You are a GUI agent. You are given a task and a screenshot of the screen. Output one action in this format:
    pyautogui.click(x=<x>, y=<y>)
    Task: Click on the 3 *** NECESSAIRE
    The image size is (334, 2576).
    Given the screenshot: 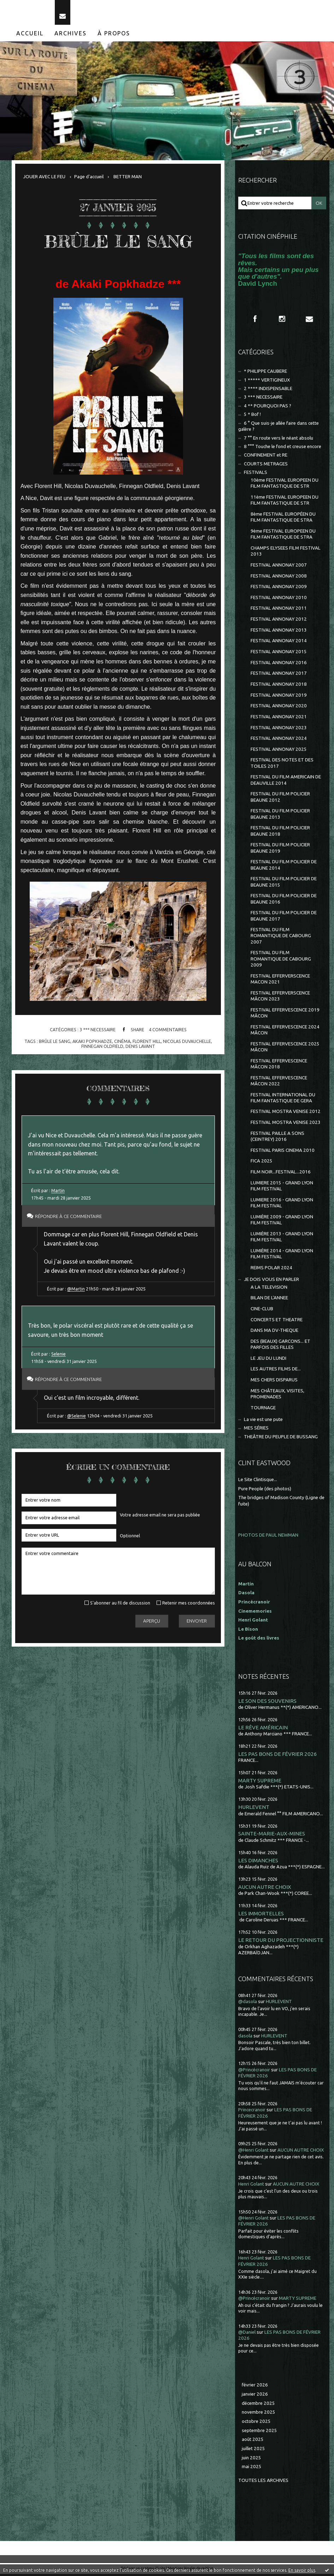 What is the action you would take?
    pyautogui.click(x=98, y=1031)
    